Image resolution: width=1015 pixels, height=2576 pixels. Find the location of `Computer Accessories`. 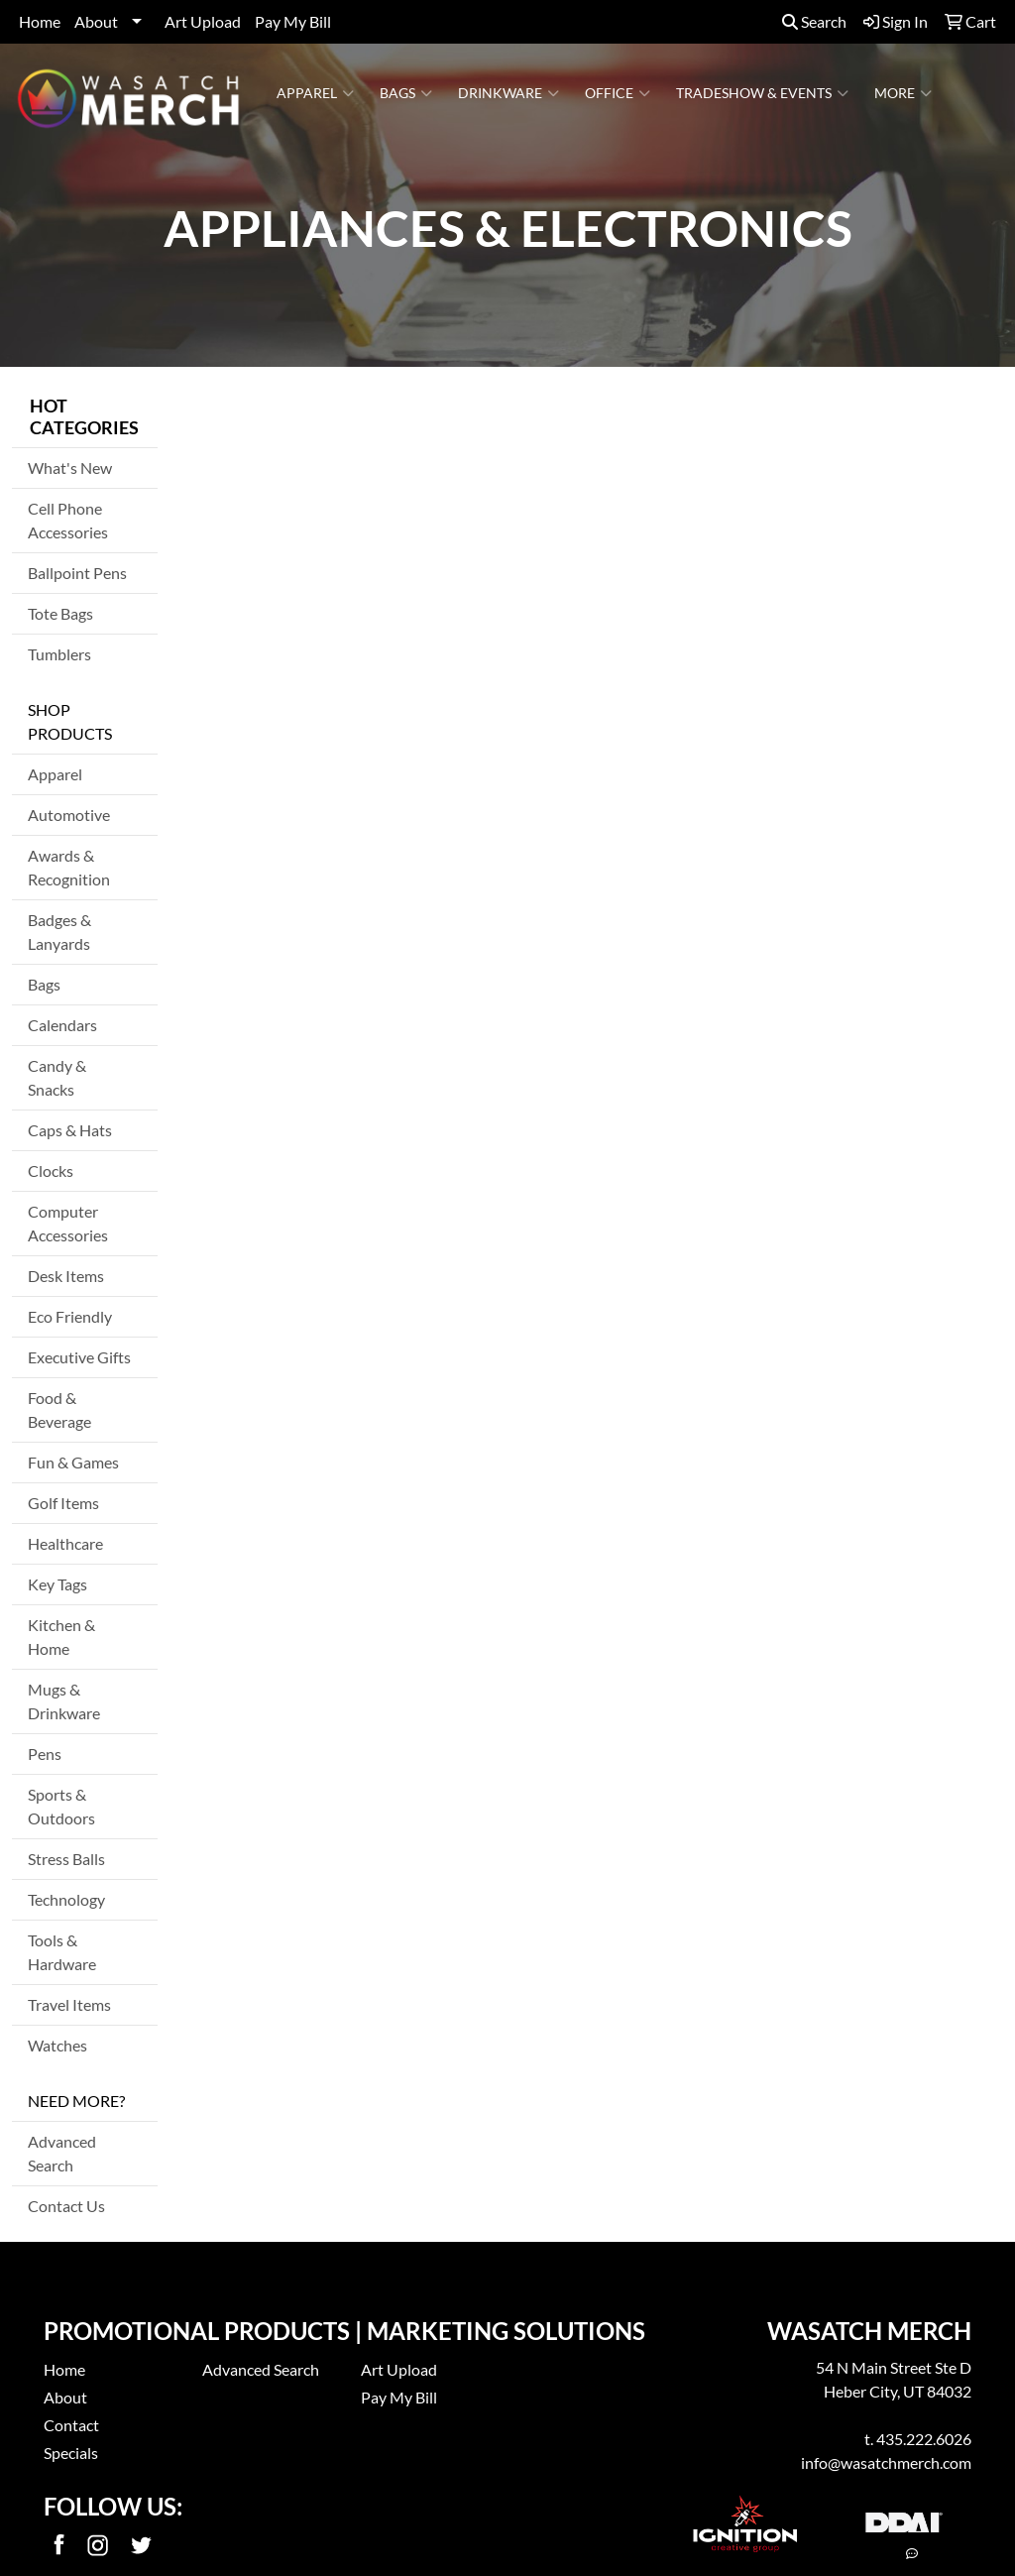

Computer Accessories is located at coordinates (68, 1223).